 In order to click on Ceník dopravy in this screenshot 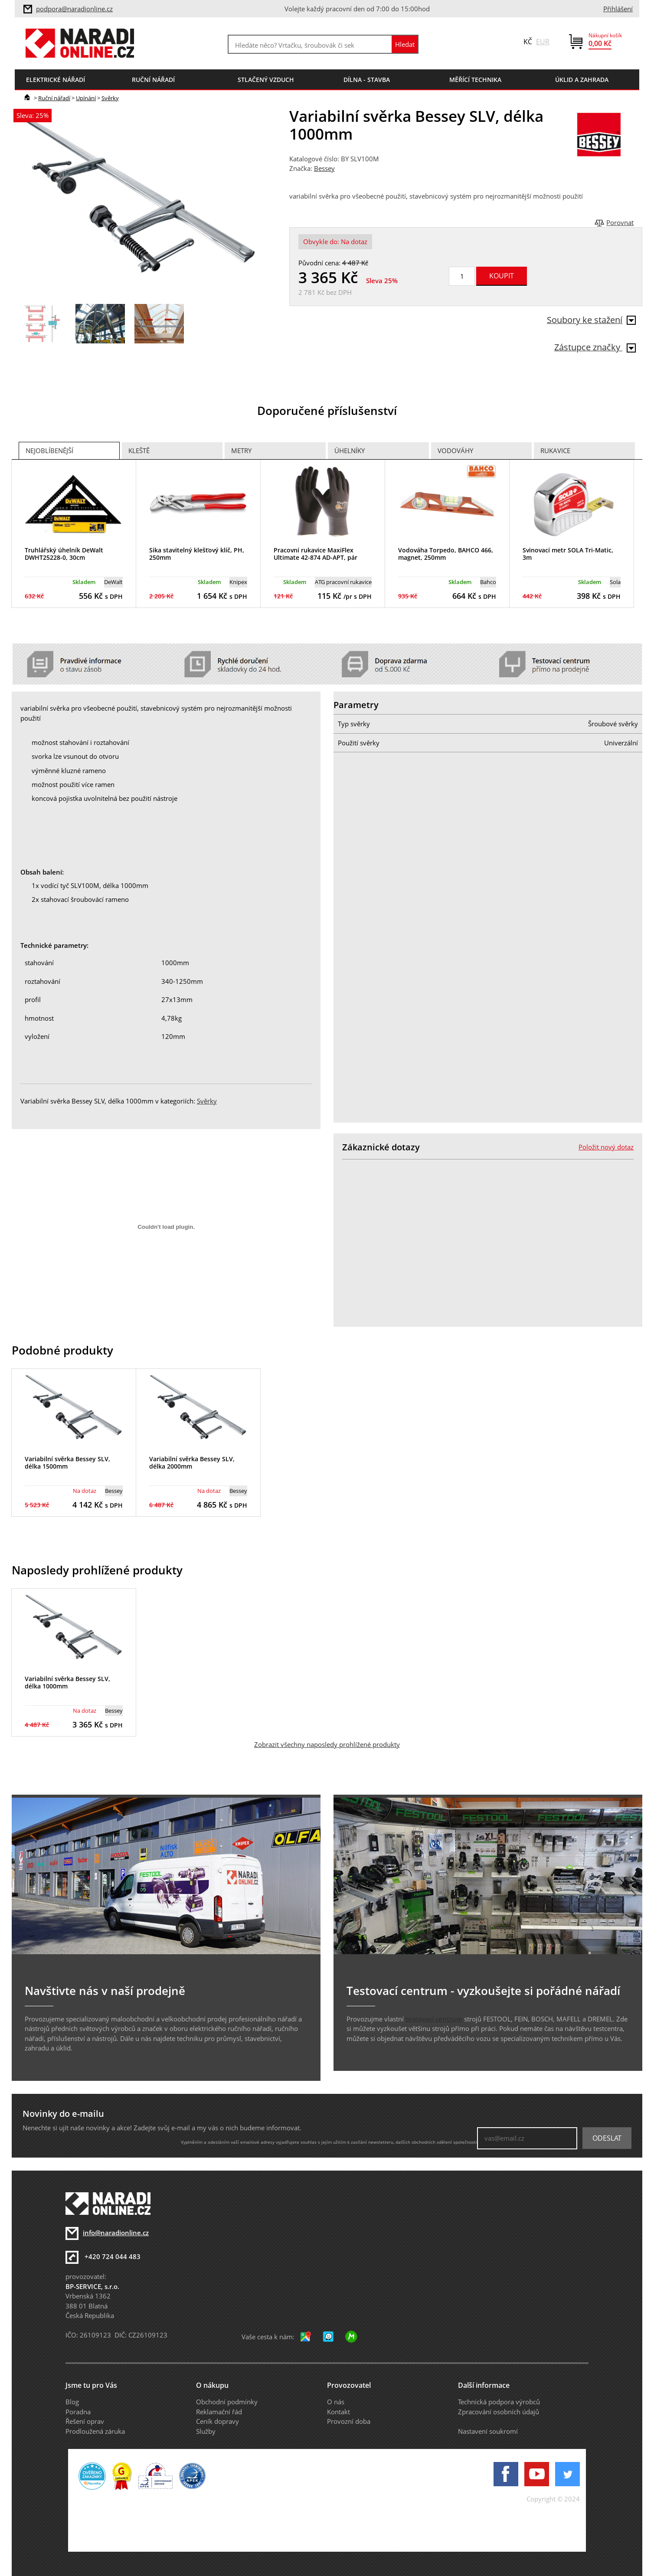, I will do `click(217, 2421)`.